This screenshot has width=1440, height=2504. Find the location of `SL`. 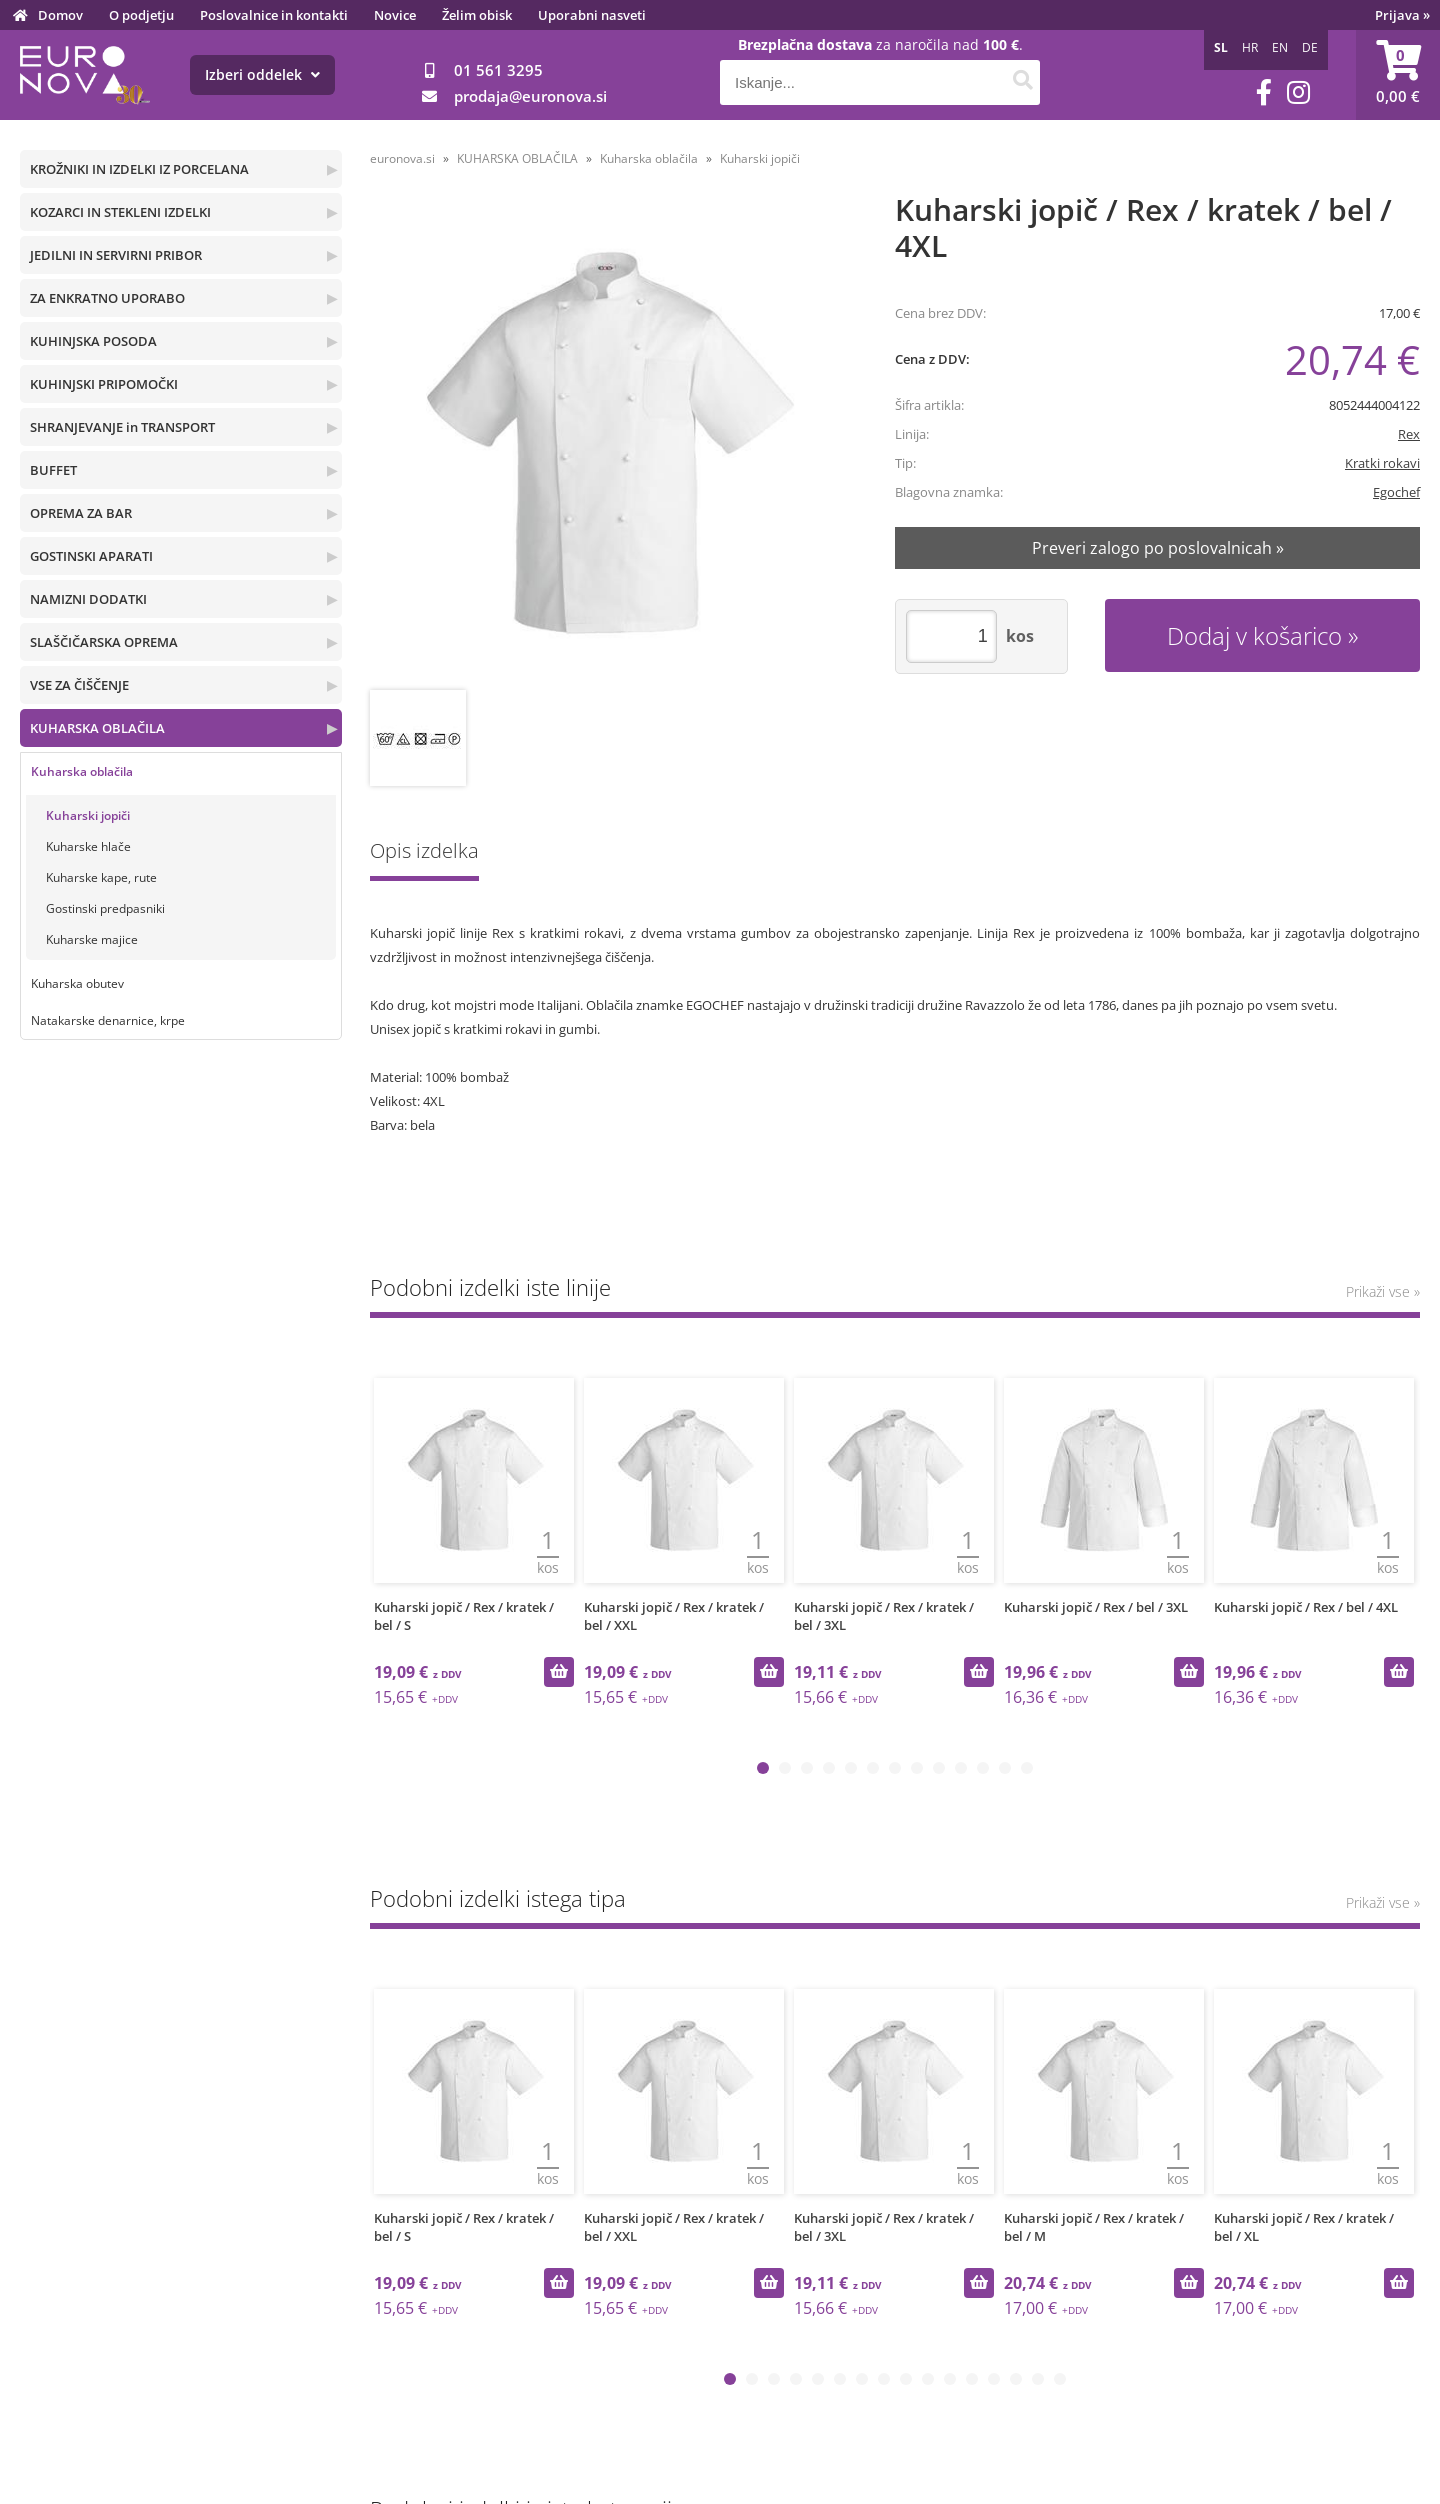

SL is located at coordinates (1221, 47).